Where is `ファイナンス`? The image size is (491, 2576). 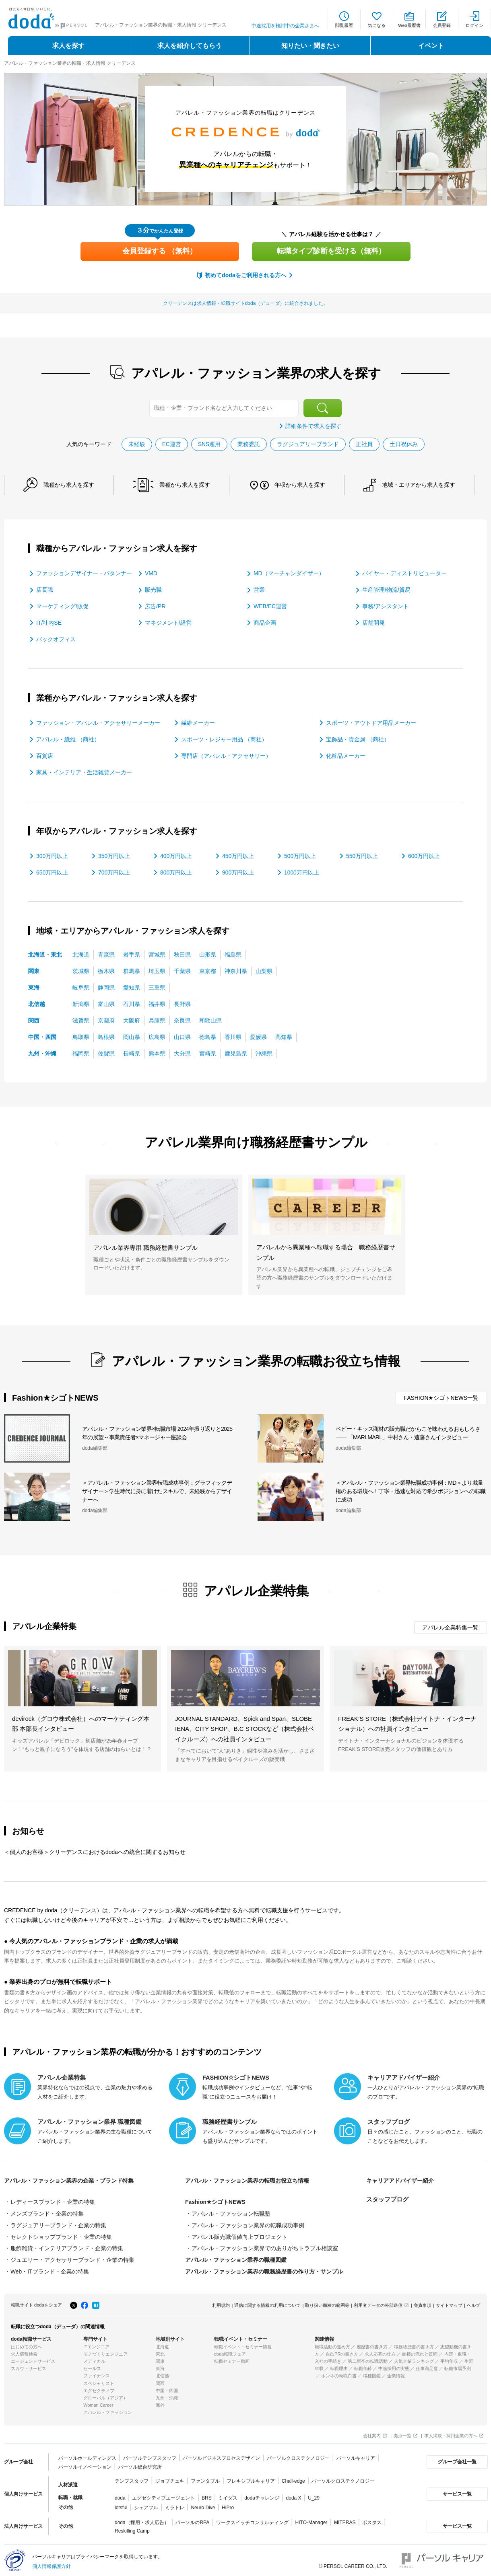 ファイナンス is located at coordinates (96, 2372).